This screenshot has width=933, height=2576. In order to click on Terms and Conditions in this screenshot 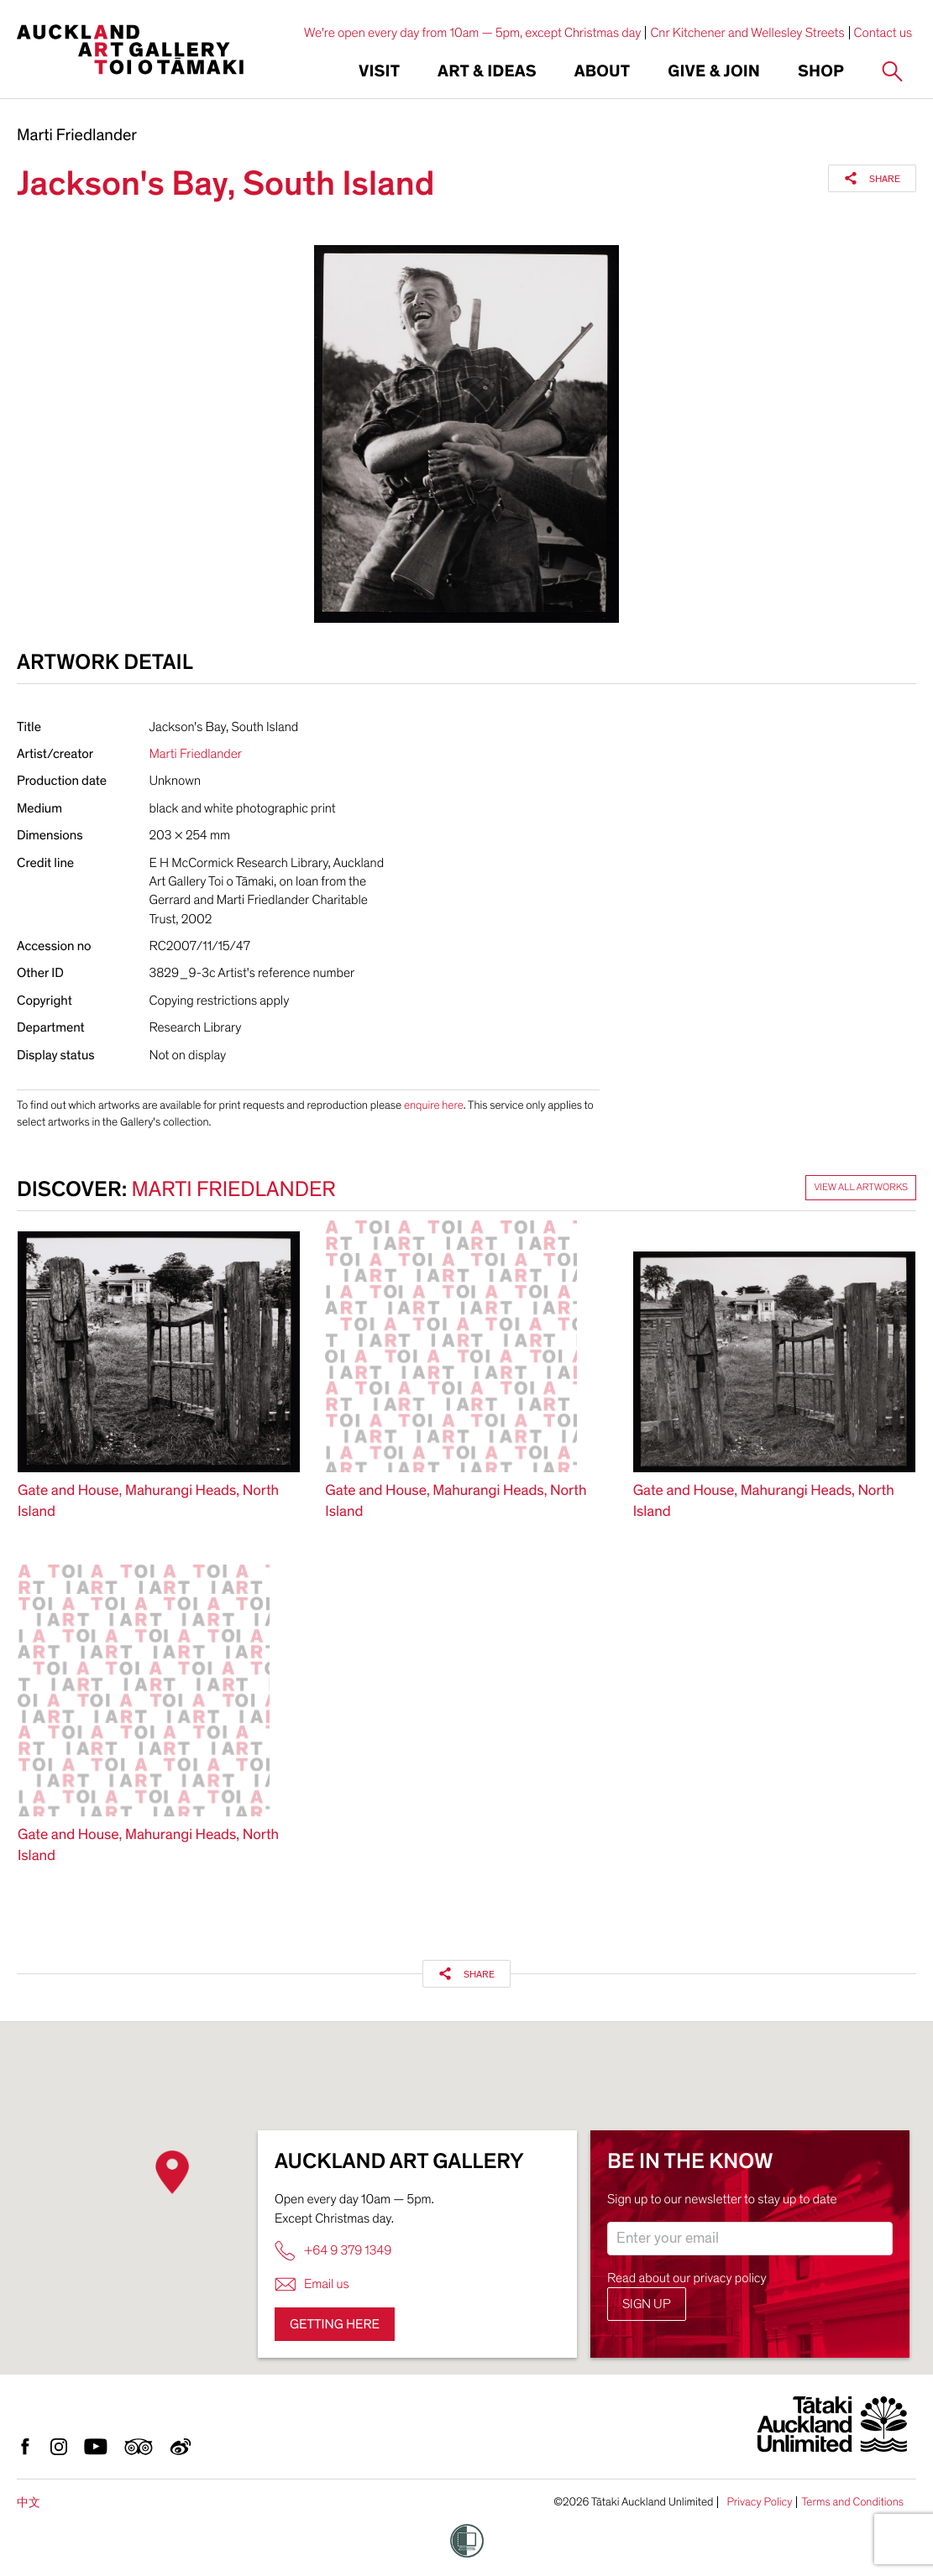, I will do `click(852, 2502)`.